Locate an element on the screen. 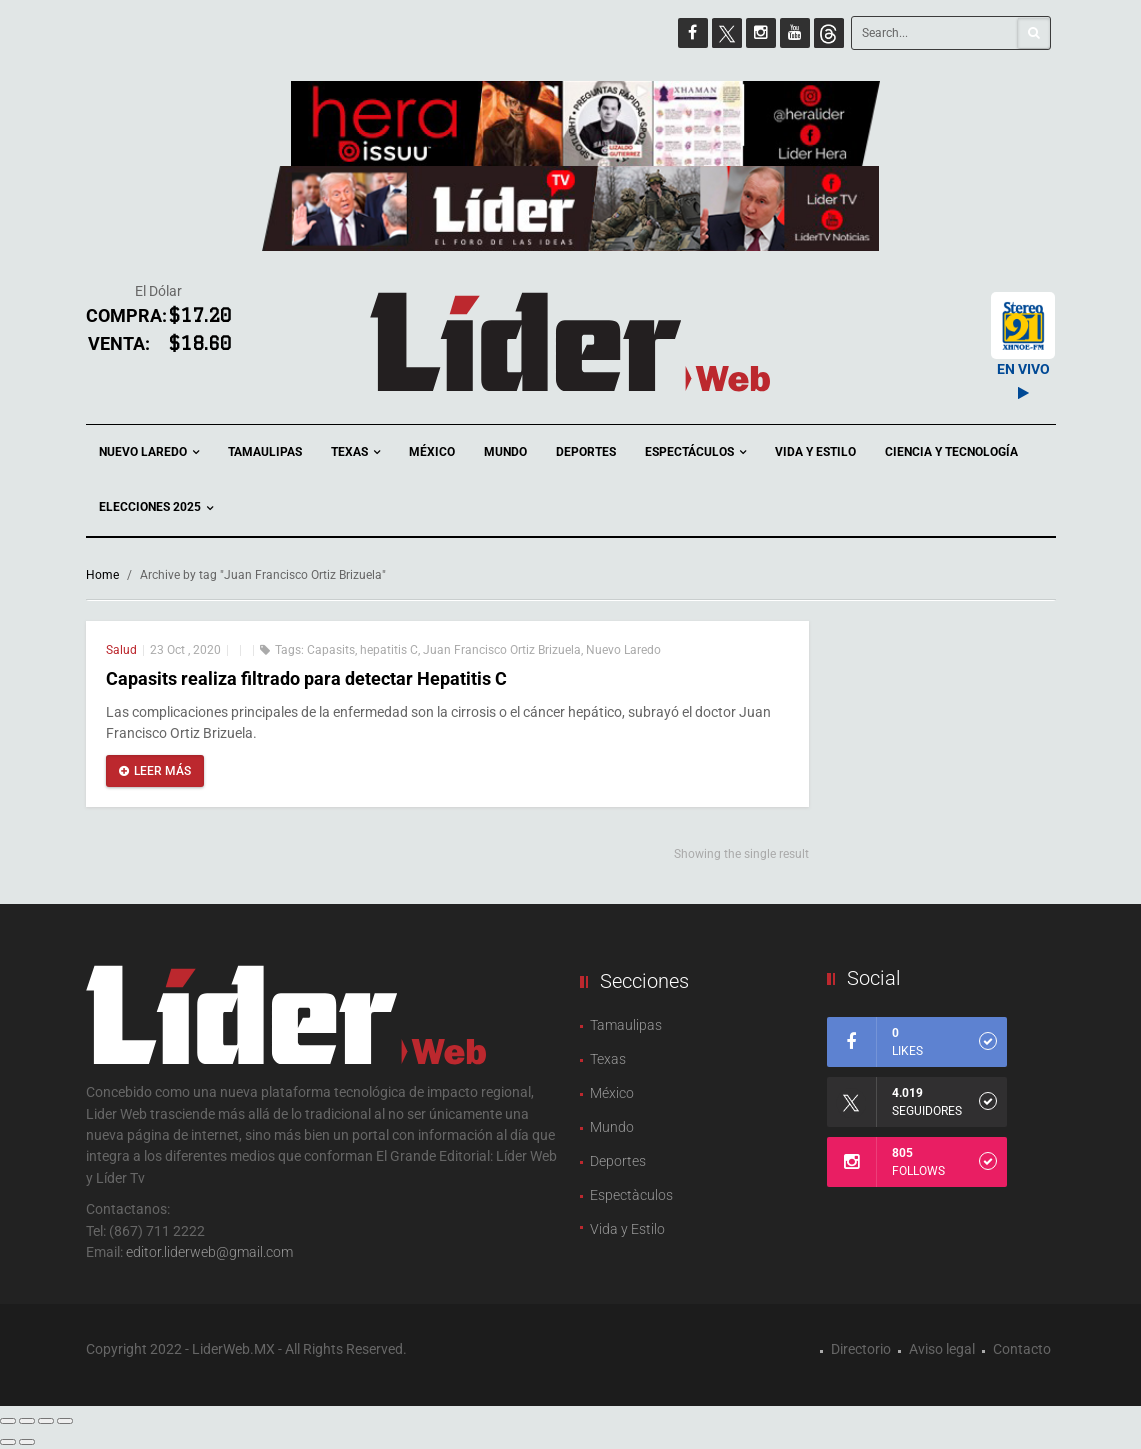  Mundo is located at coordinates (505, 452).